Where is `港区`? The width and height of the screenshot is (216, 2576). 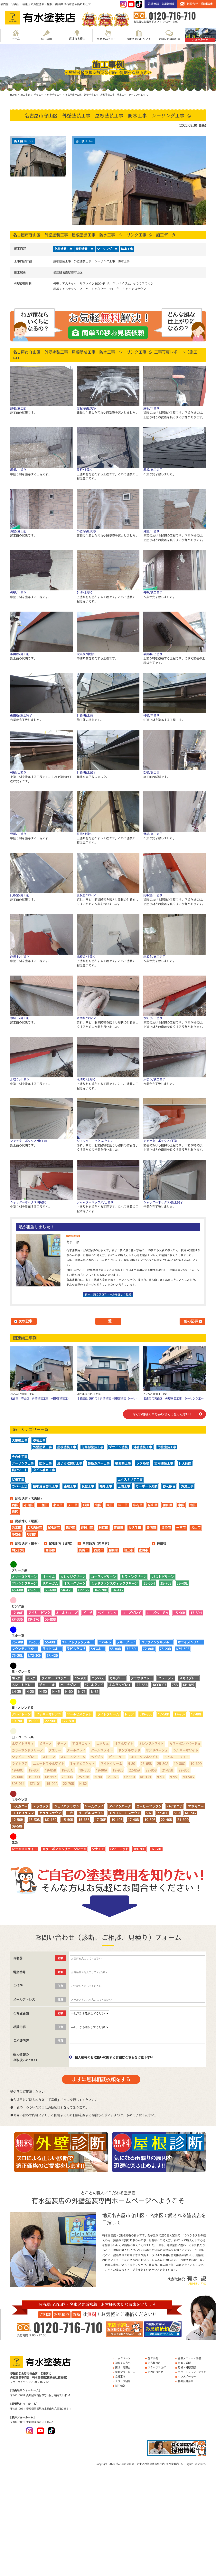
港区 is located at coordinates (15, 1511).